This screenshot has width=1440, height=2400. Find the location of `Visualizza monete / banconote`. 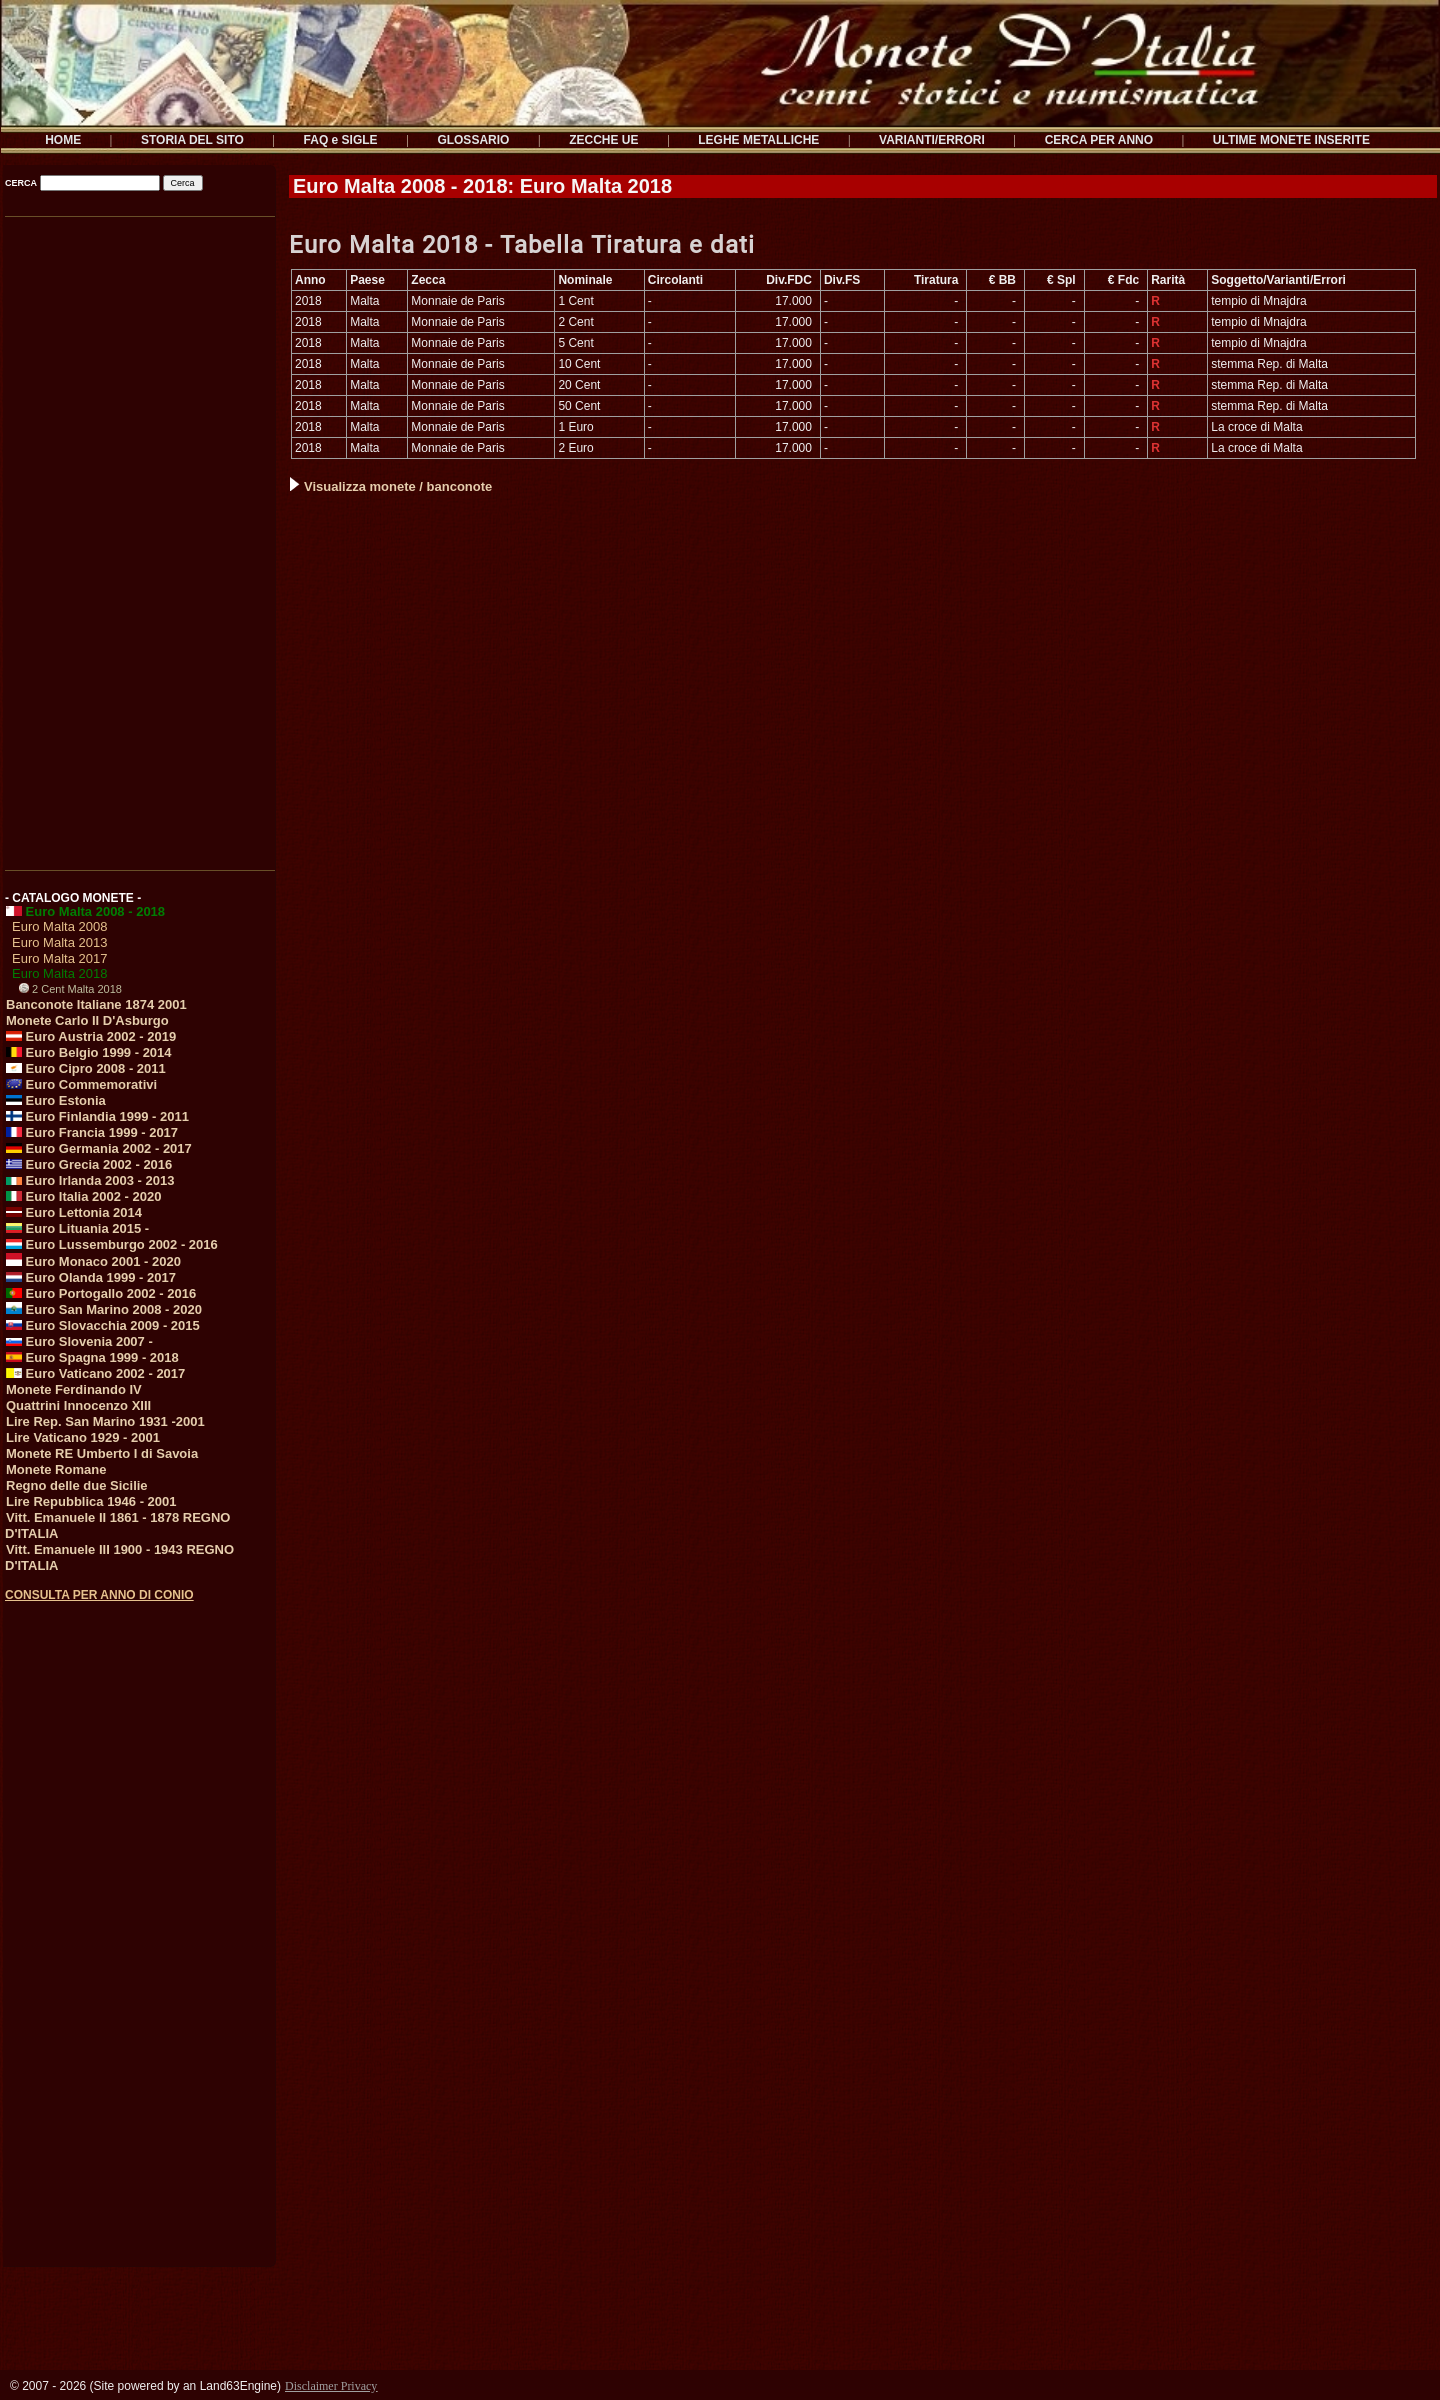

Visualizza monete / banconote is located at coordinates (391, 486).